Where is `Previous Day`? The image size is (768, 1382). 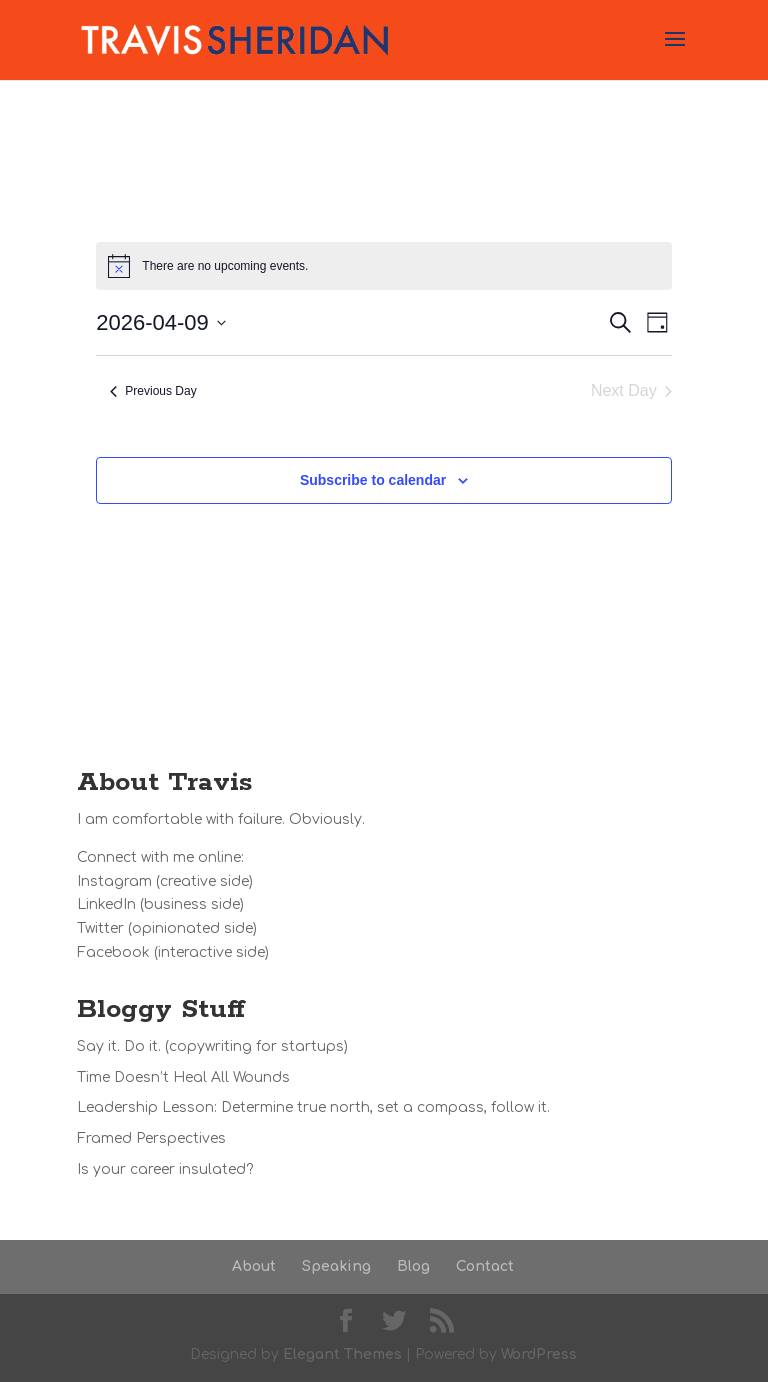 Previous Day is located at coordinates (153, 391).